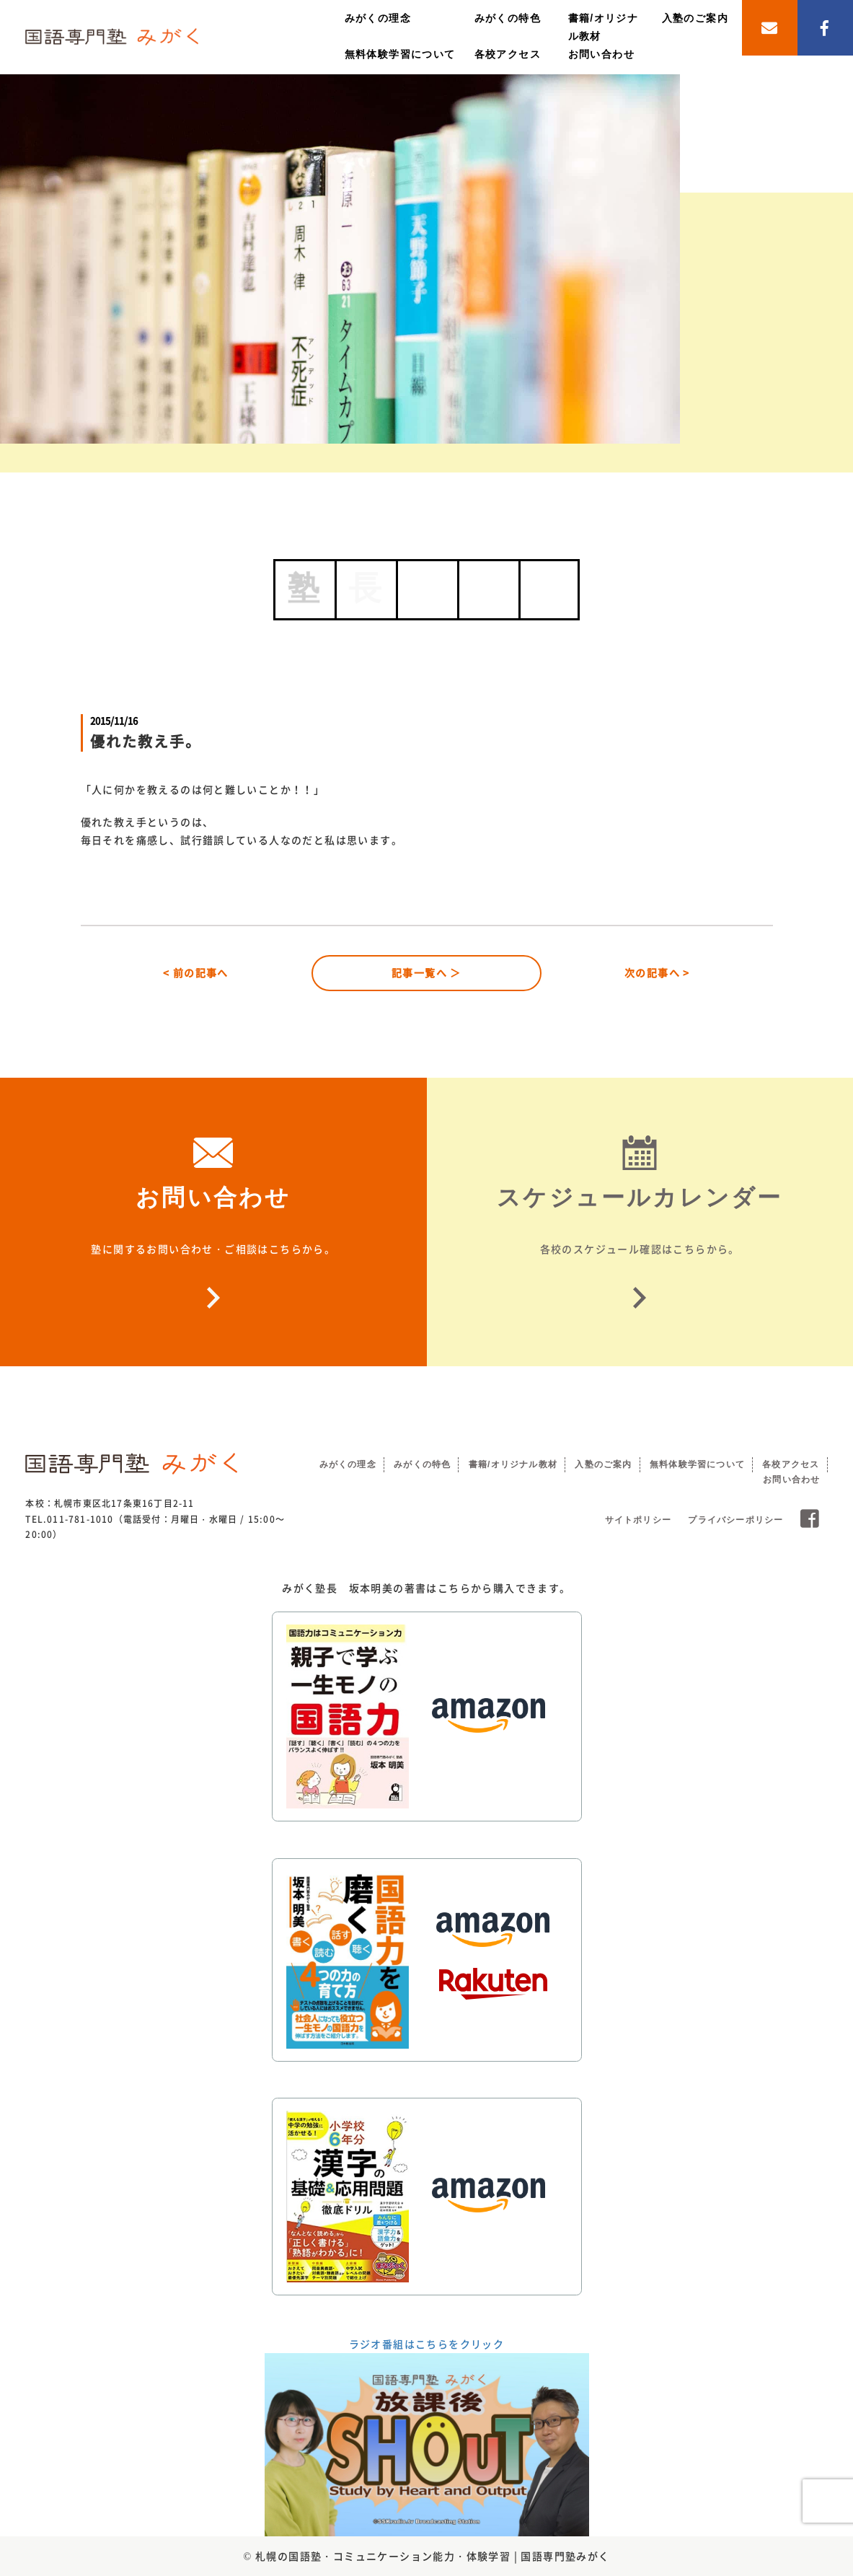 The height and width of the screenshot is (2576, 853). Describe the element at coordinates (400, 54) in the screenshot. I see `無料体験学習について` at that location.